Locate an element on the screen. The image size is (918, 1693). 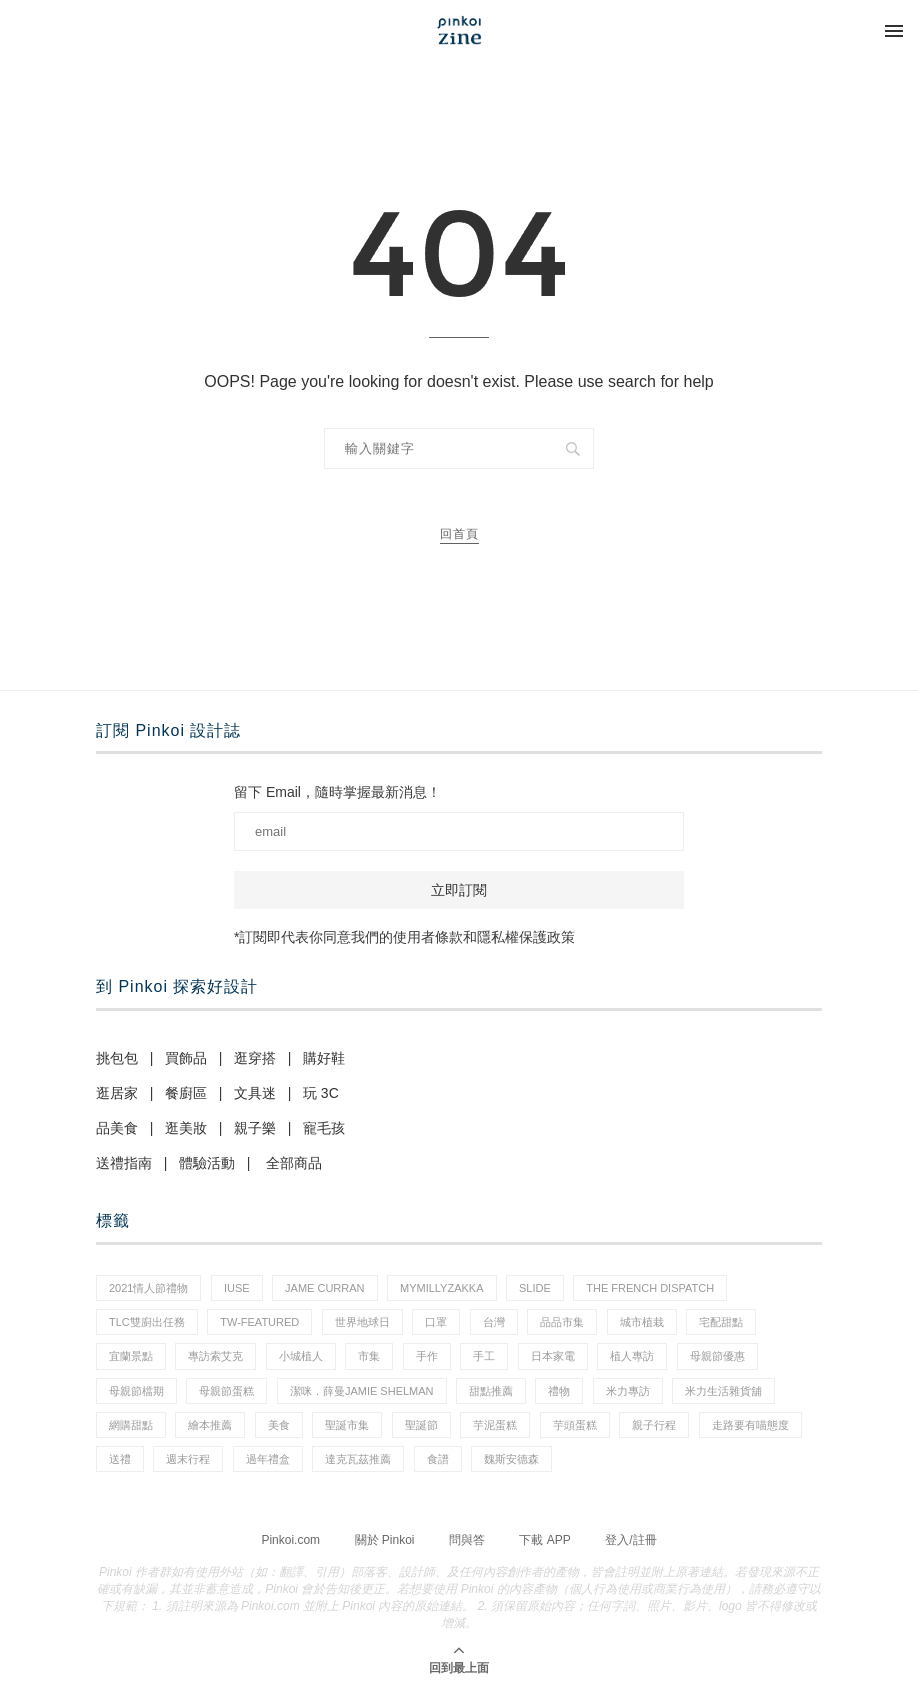
留下 Email，隨時掌握最新消息！ is located at coordinates (337, 792).